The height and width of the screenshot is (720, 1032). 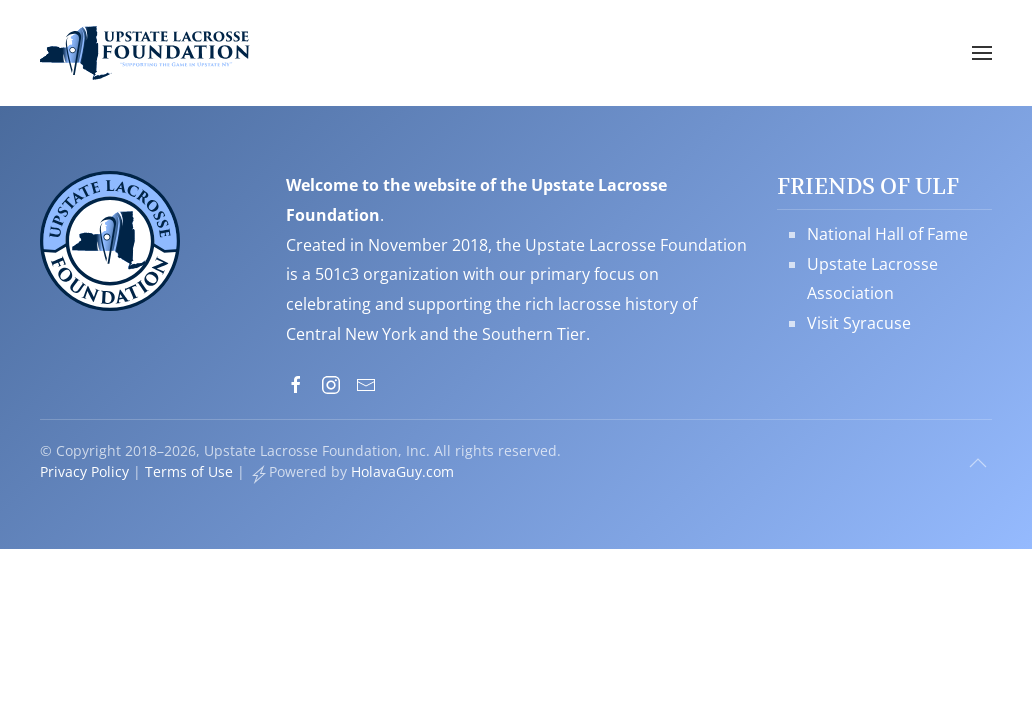 I want to click on Privacy Policy, so click(x=84, y=471).